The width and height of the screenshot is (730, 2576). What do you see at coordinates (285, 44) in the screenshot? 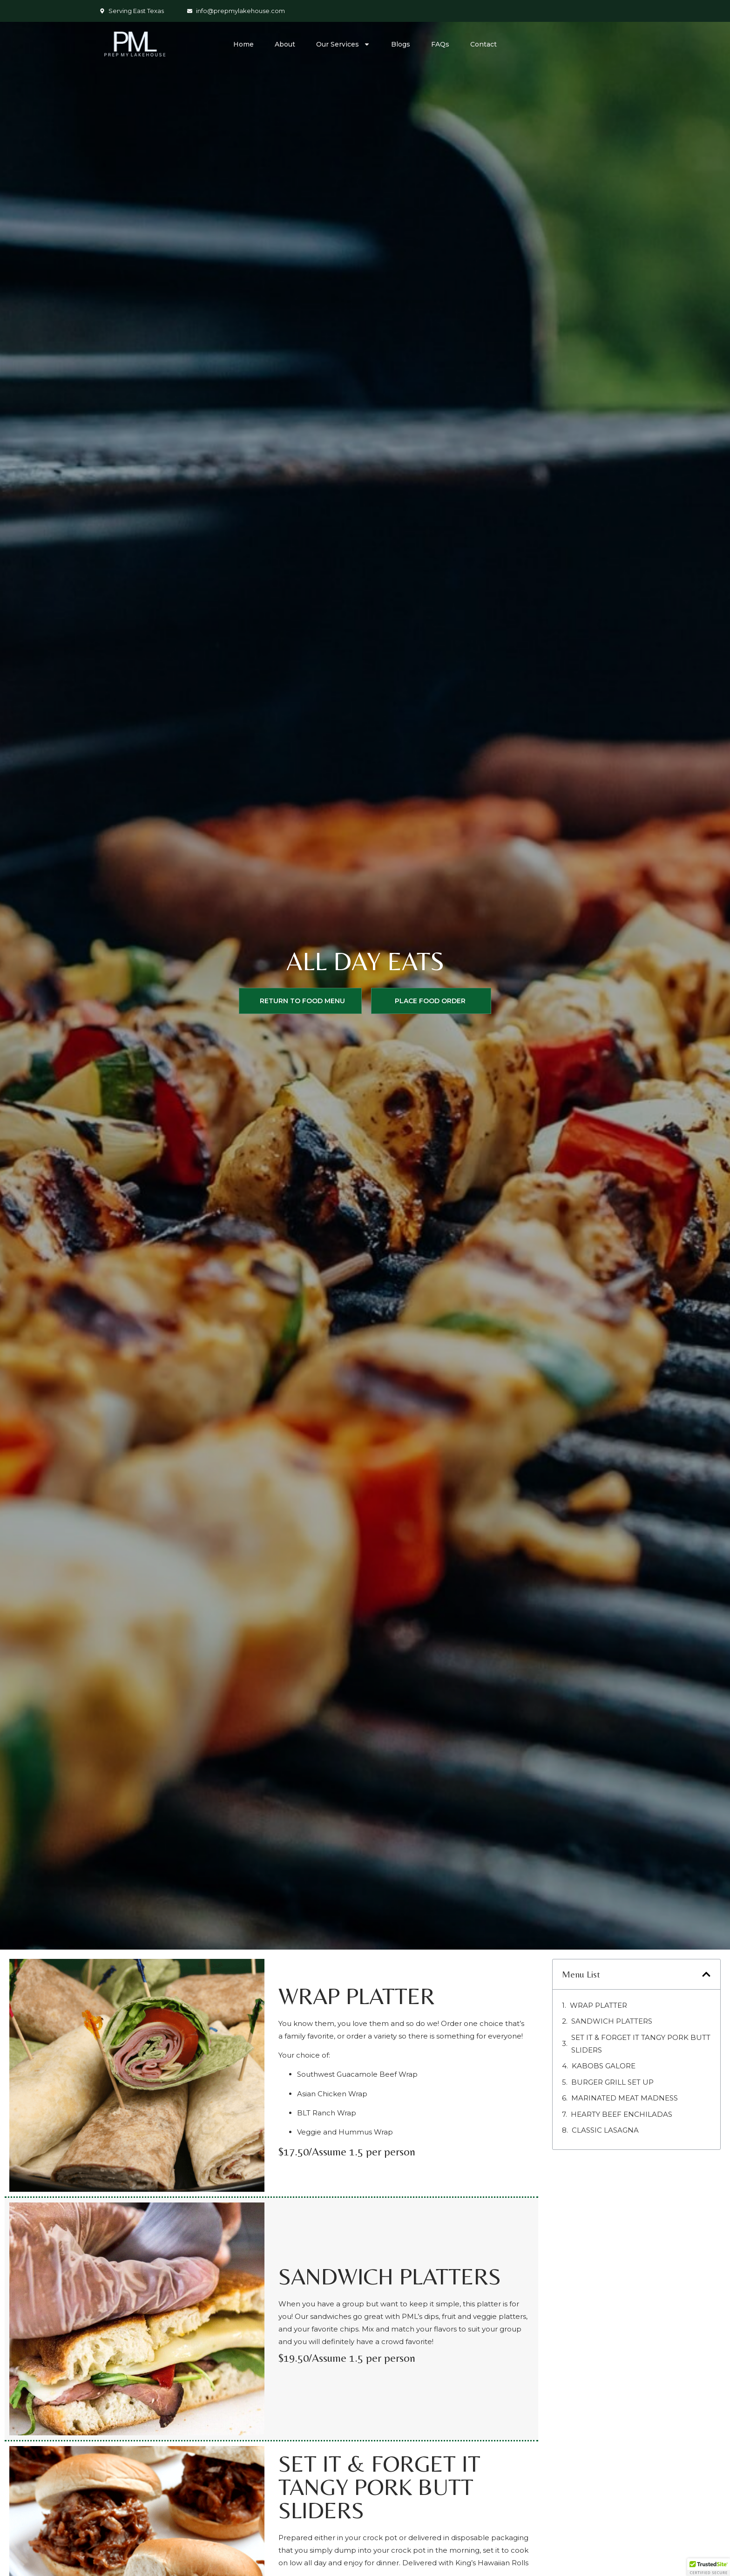
I see `About` at bounding box center [285, 44].